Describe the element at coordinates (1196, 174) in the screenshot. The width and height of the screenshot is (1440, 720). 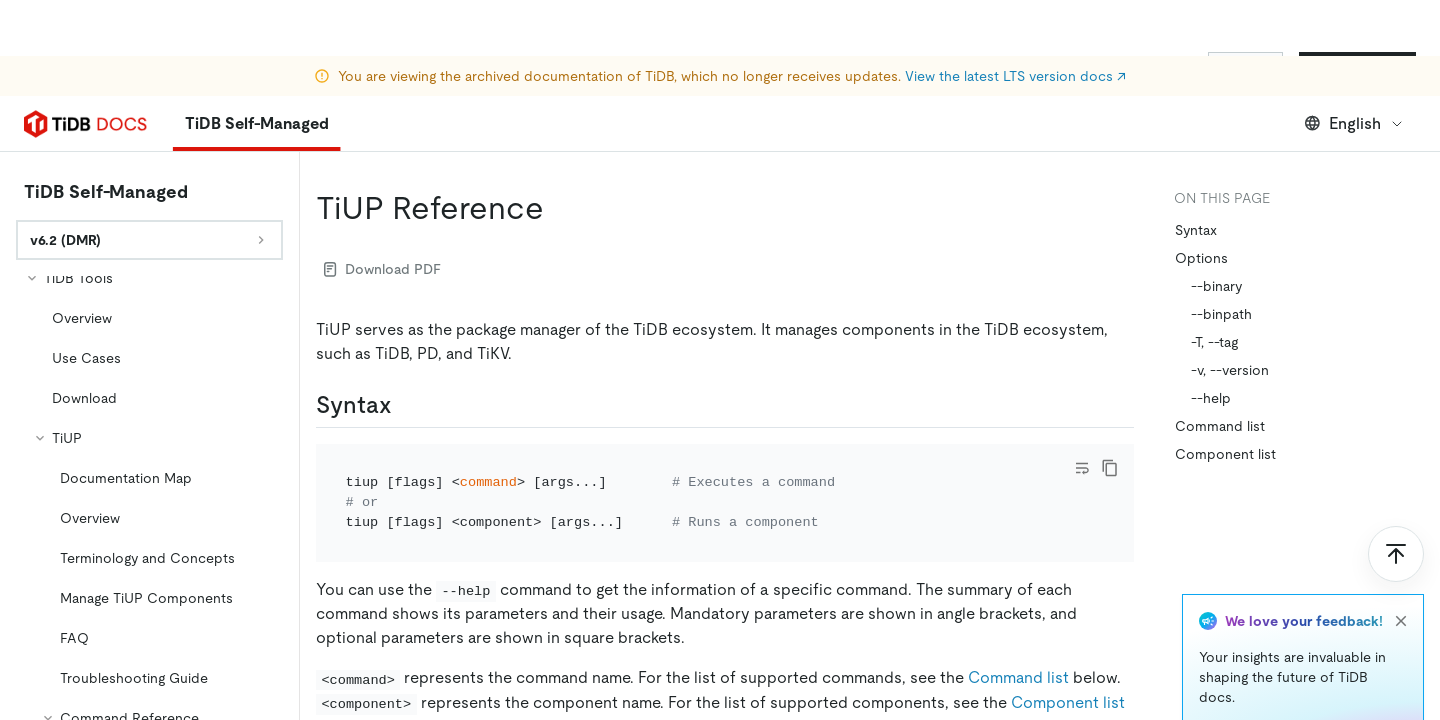
I see `Syntax` at that location.